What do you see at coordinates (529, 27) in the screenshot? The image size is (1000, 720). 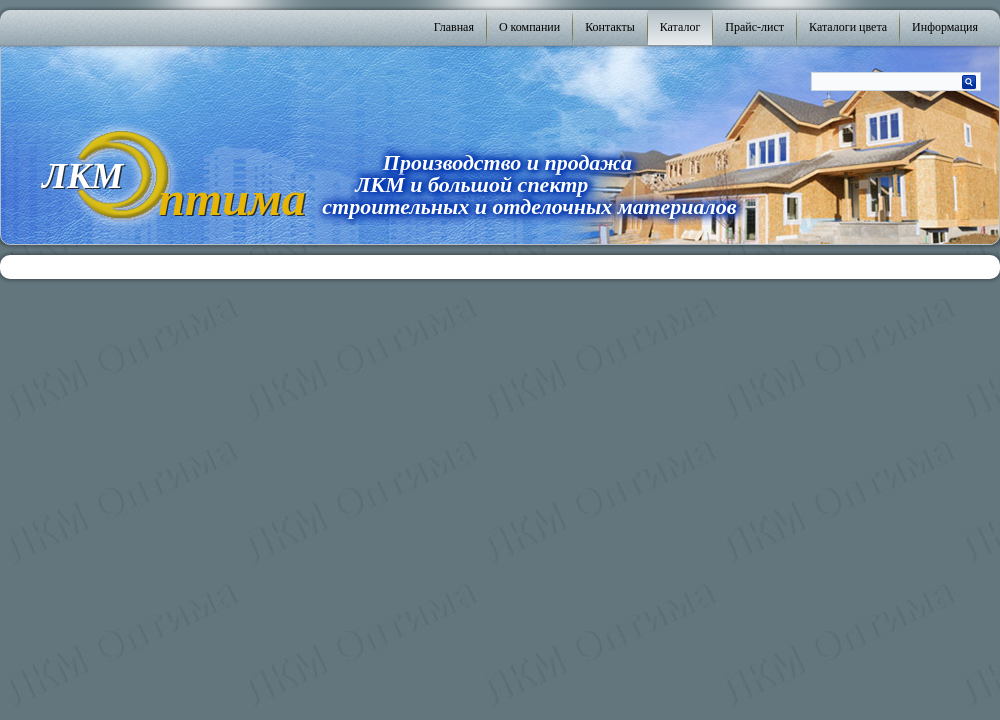 I see `О компании` at bounding box center [529, 27].